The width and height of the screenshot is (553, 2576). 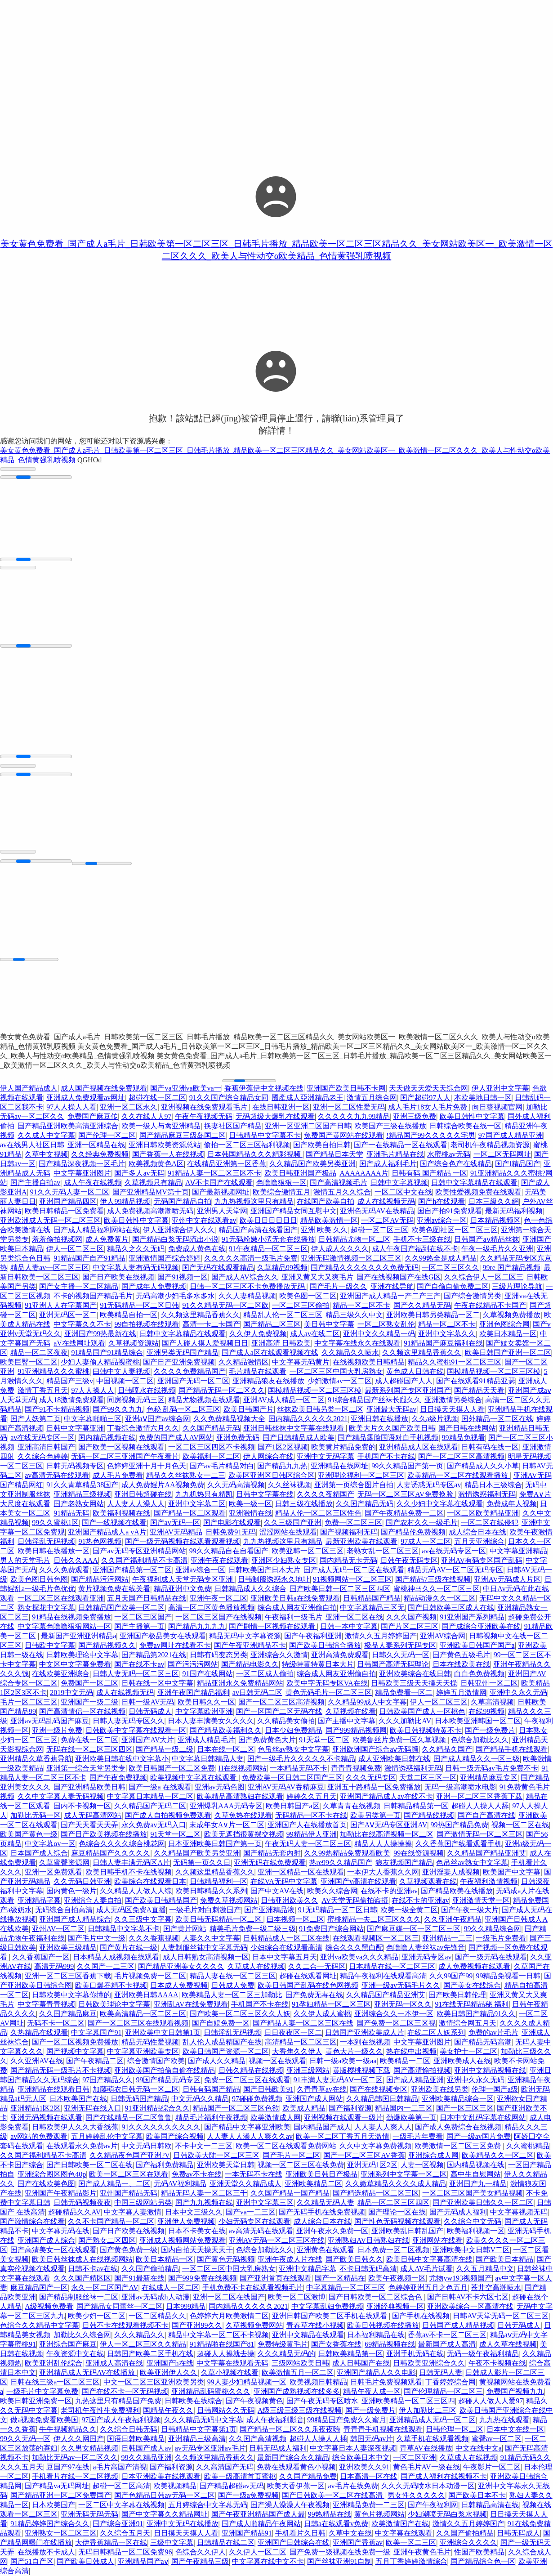 What do you see at coordinates (248, 1286) in the screenshot?
I see `日韩一区二区三区不卡免费播放无码` at bounding box center [248, 1286].